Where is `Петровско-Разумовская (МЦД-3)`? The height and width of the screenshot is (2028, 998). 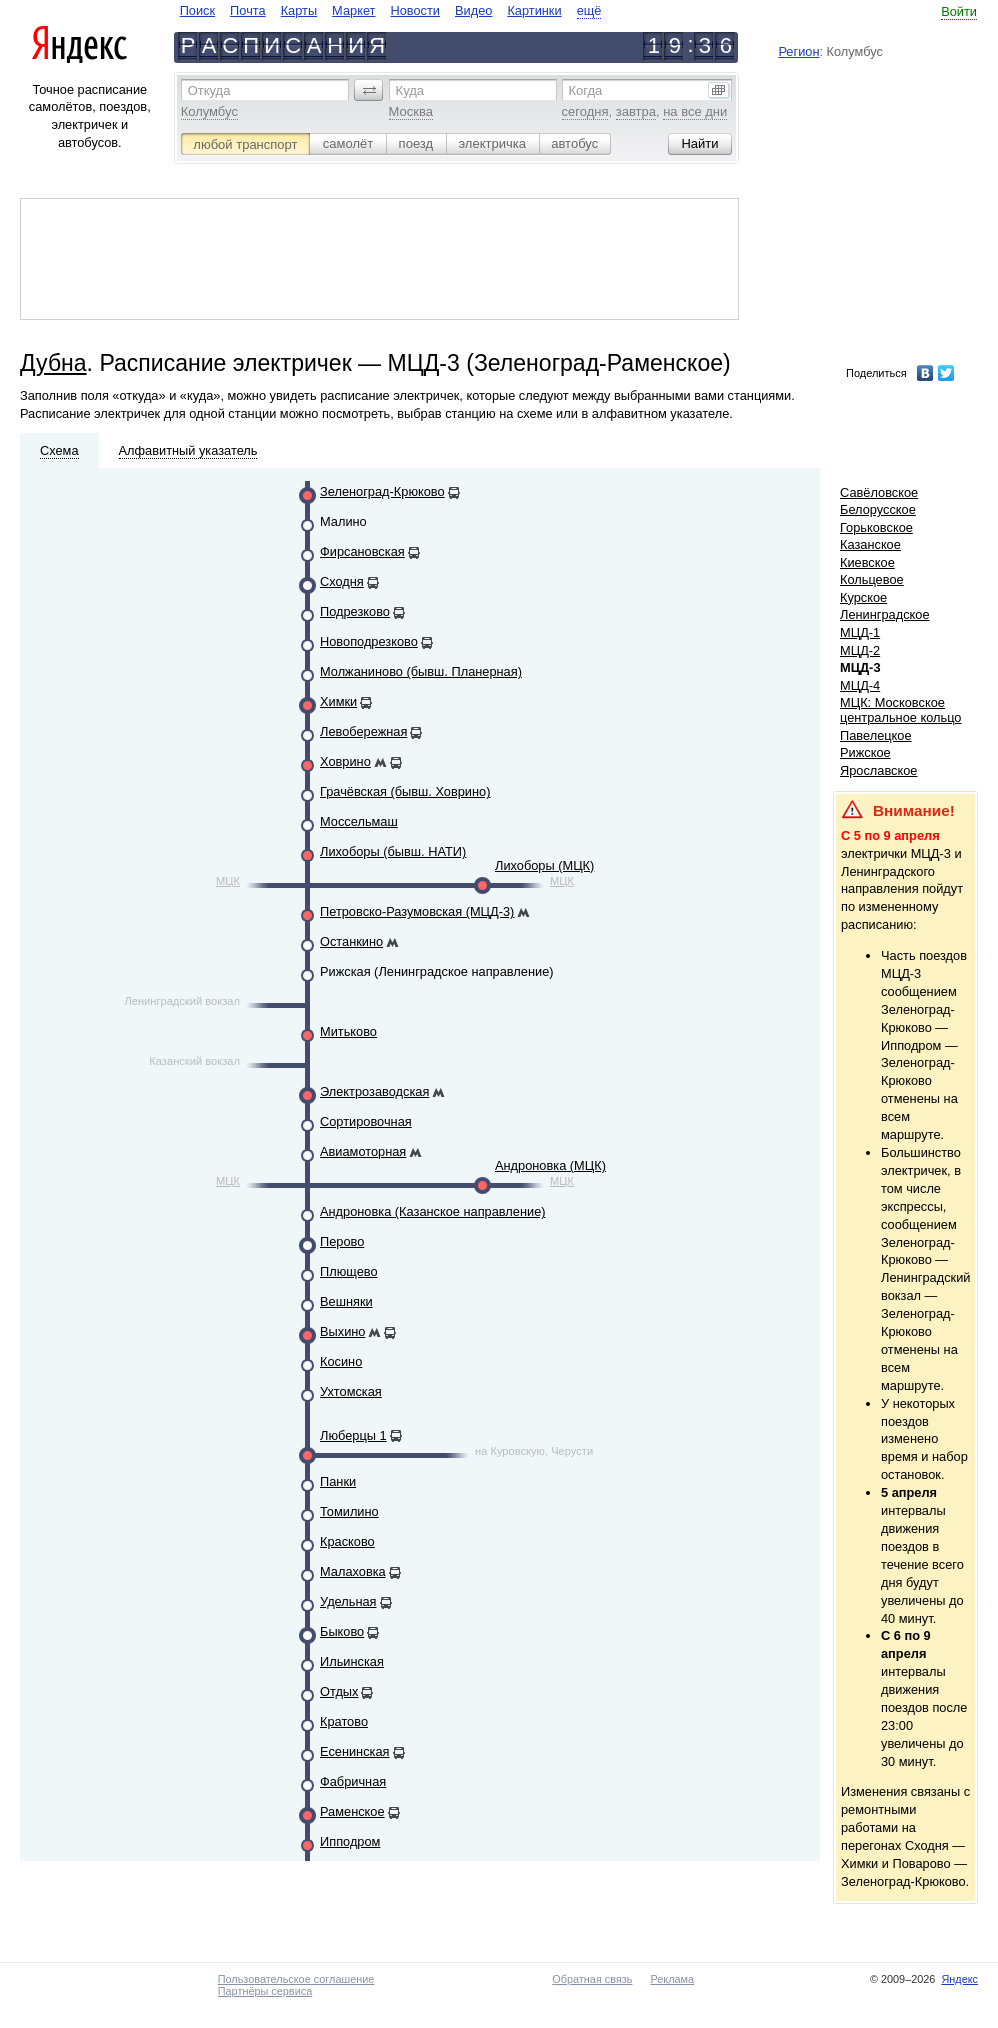 Петровско-Разумовская (МЦД-3) is located at coordinates (417, 911).